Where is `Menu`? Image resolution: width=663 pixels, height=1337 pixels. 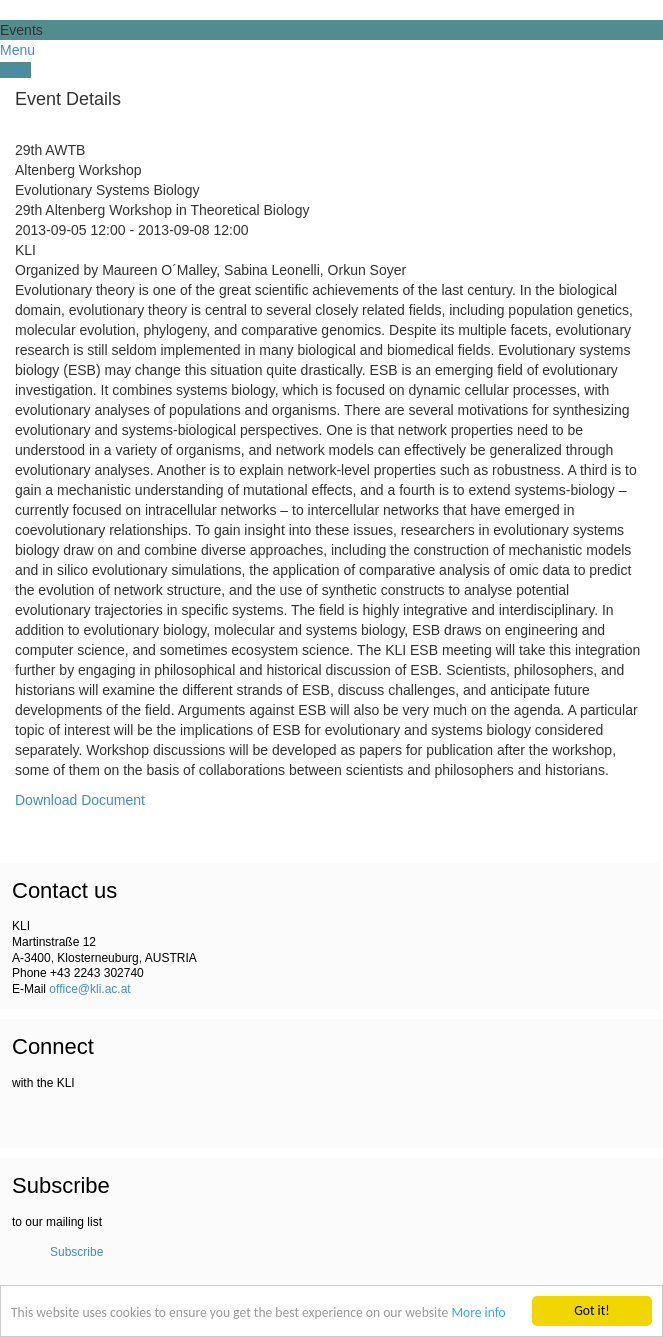
Menu is located at coordinates (17, 50).